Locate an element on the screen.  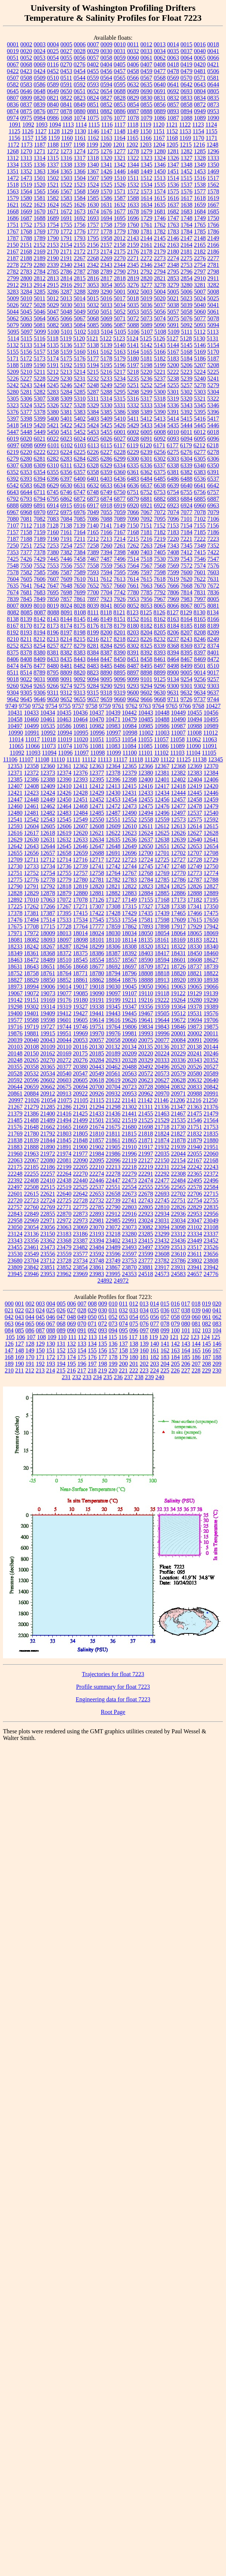
12748 is located at coordinates (178, 866).